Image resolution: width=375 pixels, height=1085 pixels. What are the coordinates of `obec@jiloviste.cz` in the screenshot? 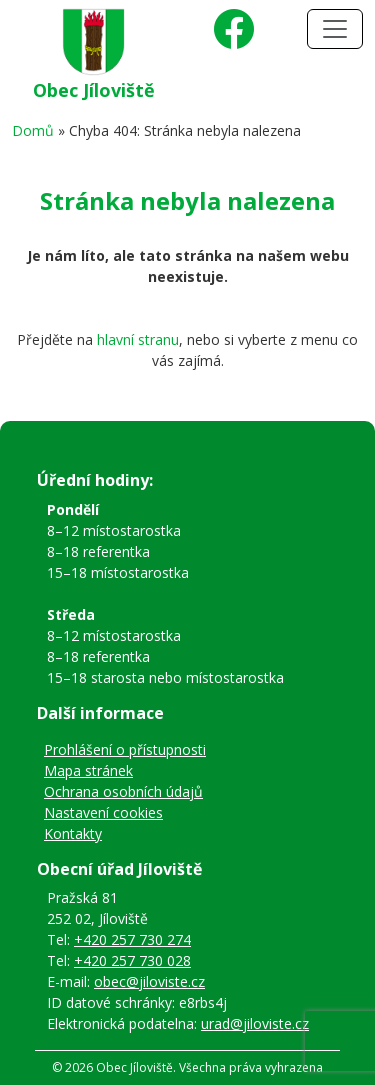 It's located at (149, 981).